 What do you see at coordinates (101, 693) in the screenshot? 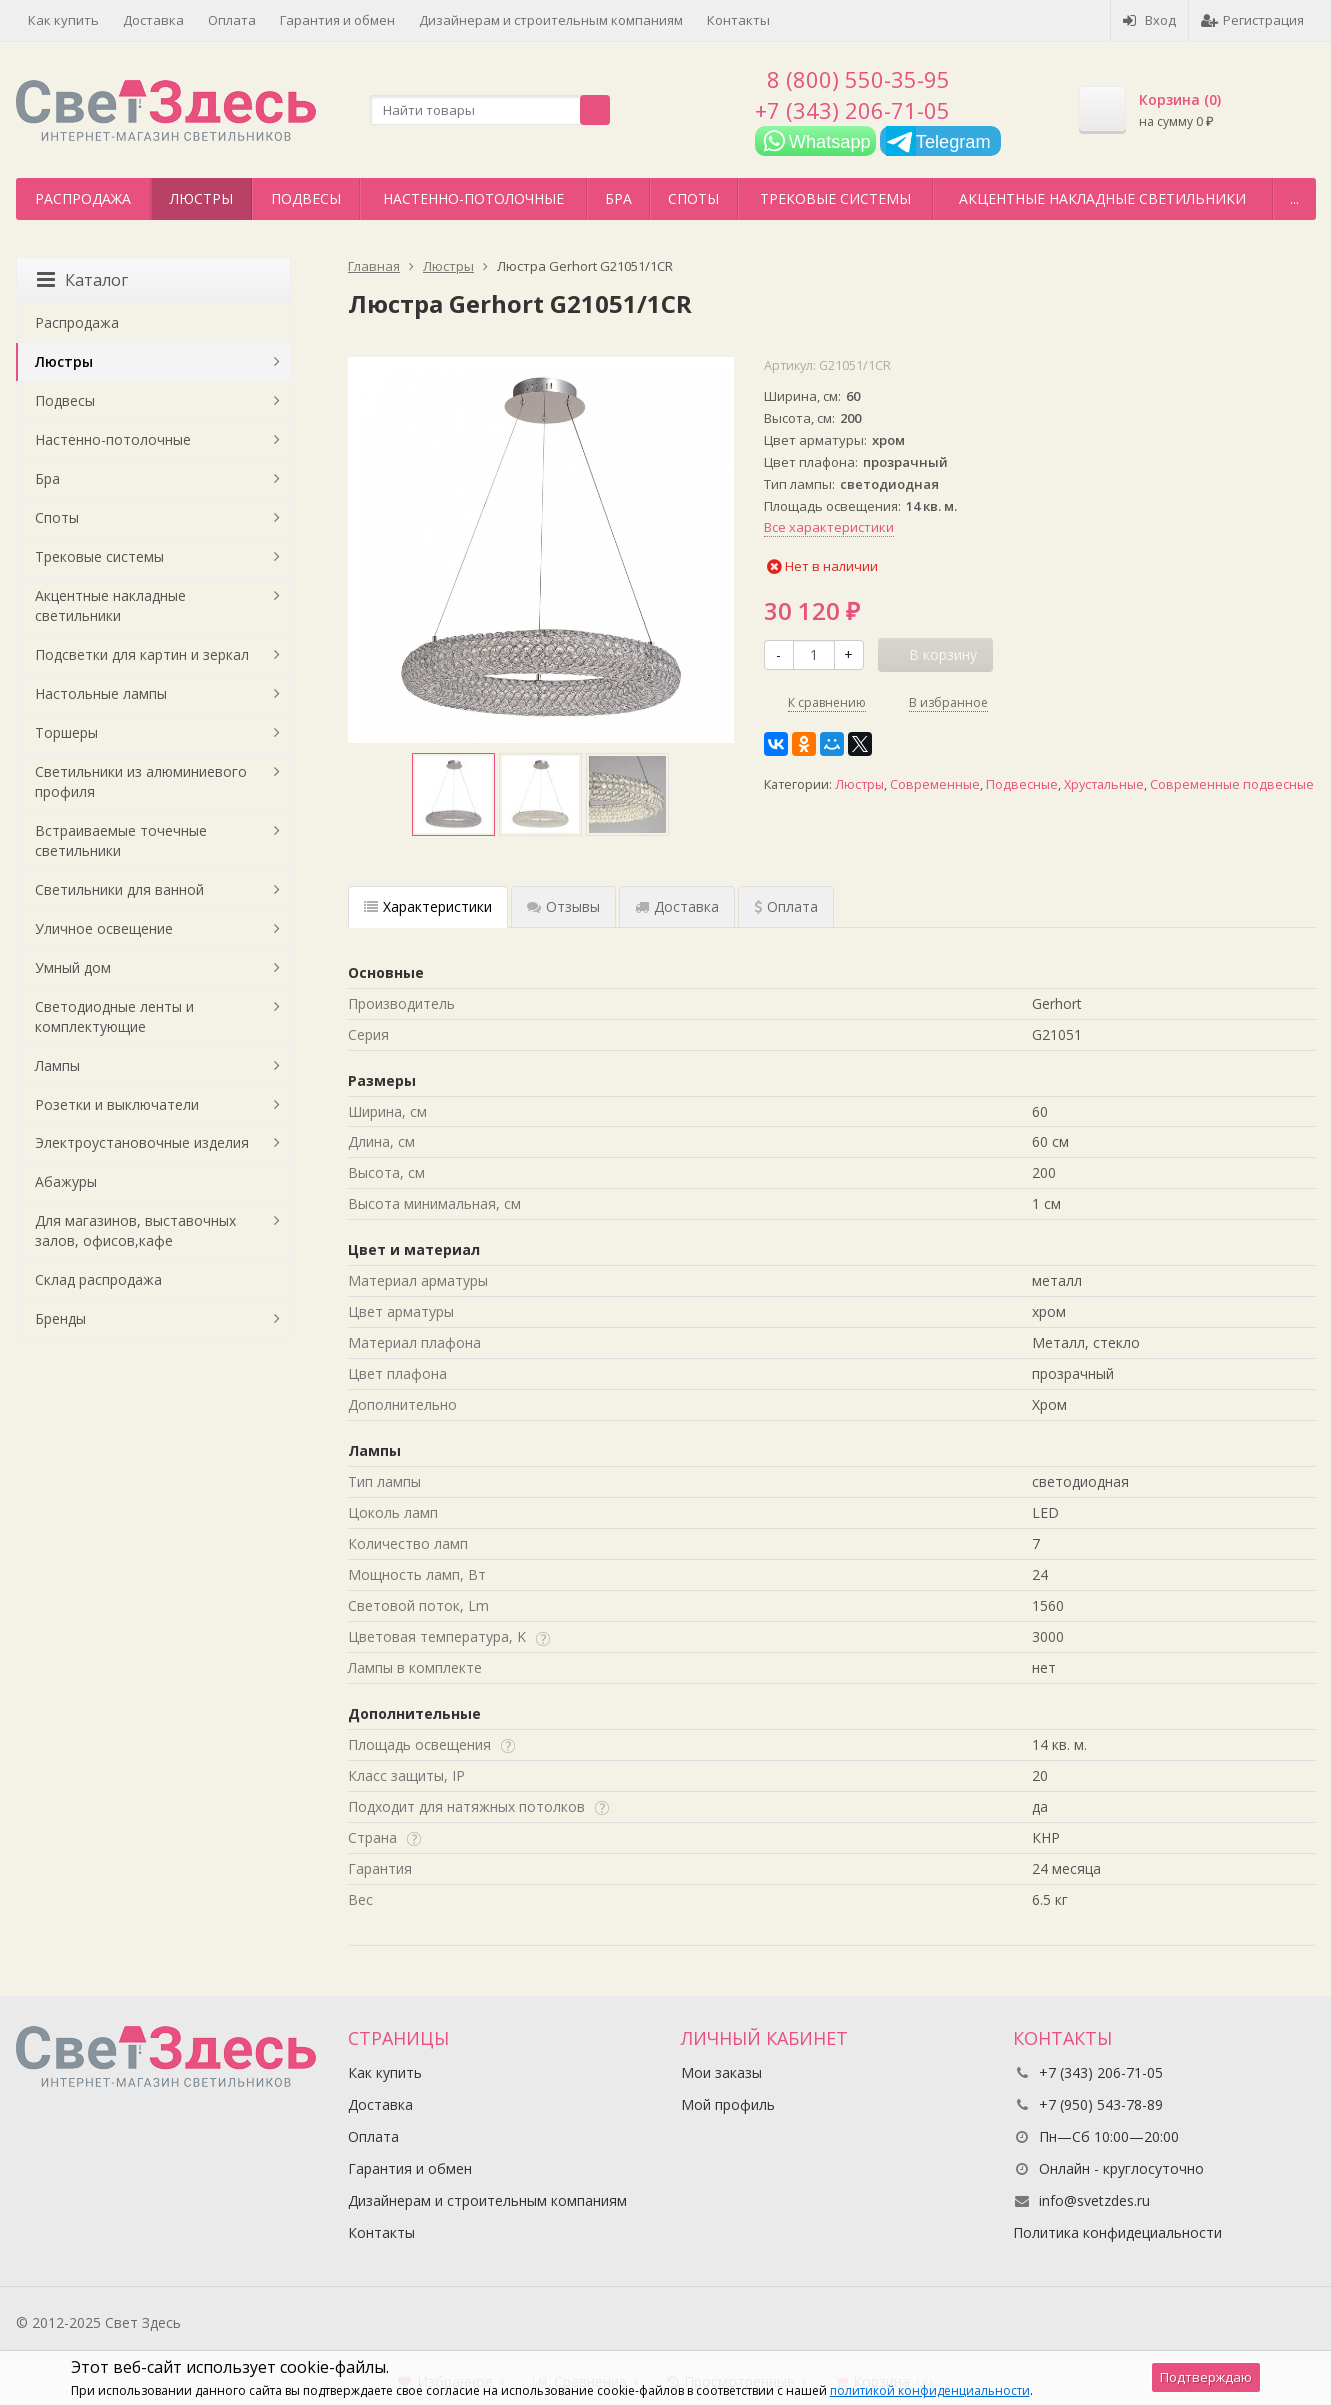
I see `Настольные лампы` at bounding box center [101, 693].